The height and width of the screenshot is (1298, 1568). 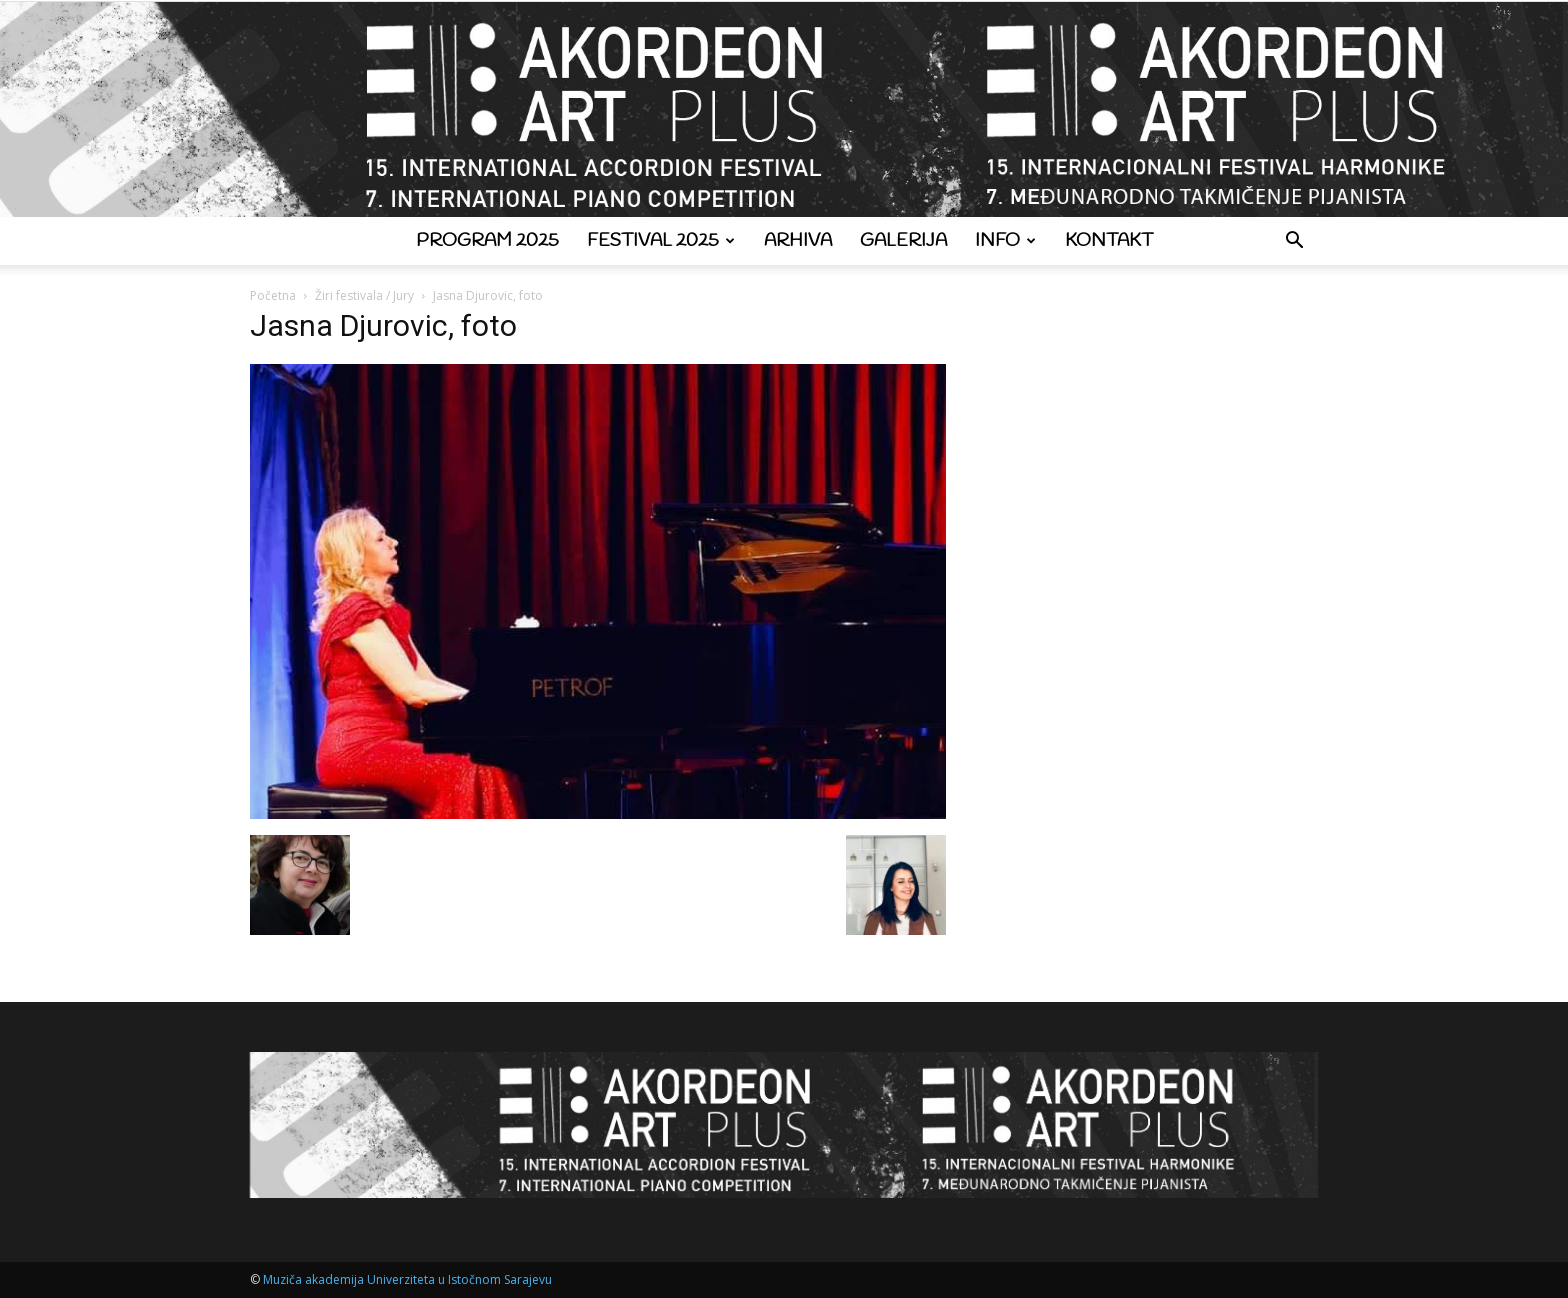 What do you see at coordinates (273, 295) in the screenshot?
I see `Početna` at bounding box center [273, 295].